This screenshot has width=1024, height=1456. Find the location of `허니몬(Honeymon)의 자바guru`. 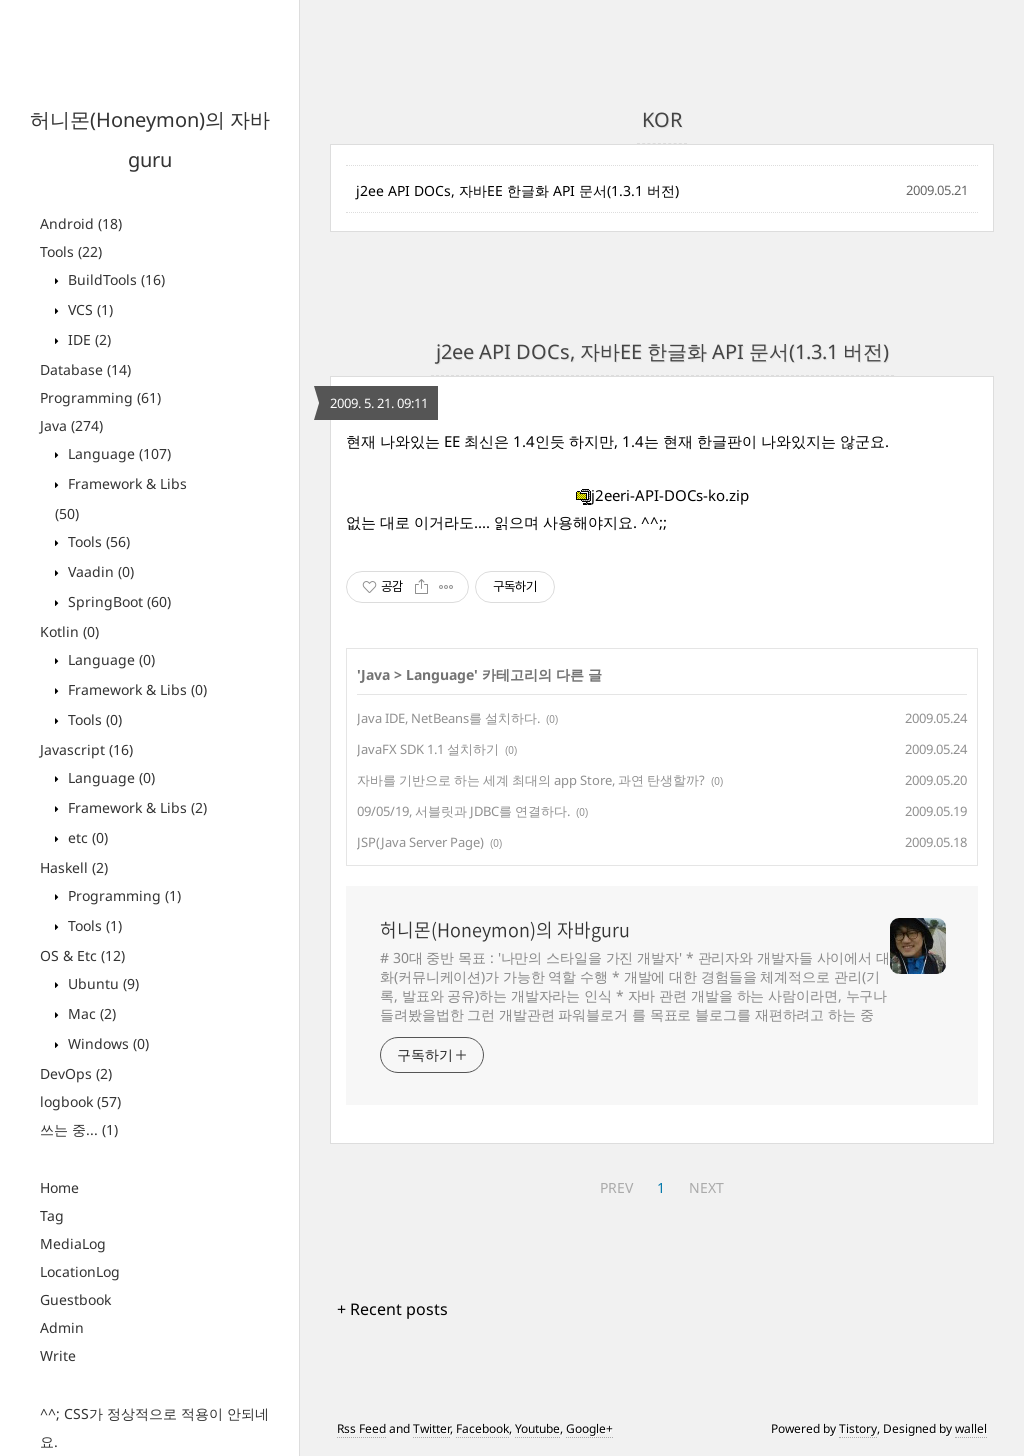

허니몬(Honeymon)의 자바guru is located at coordinates (505, 930).